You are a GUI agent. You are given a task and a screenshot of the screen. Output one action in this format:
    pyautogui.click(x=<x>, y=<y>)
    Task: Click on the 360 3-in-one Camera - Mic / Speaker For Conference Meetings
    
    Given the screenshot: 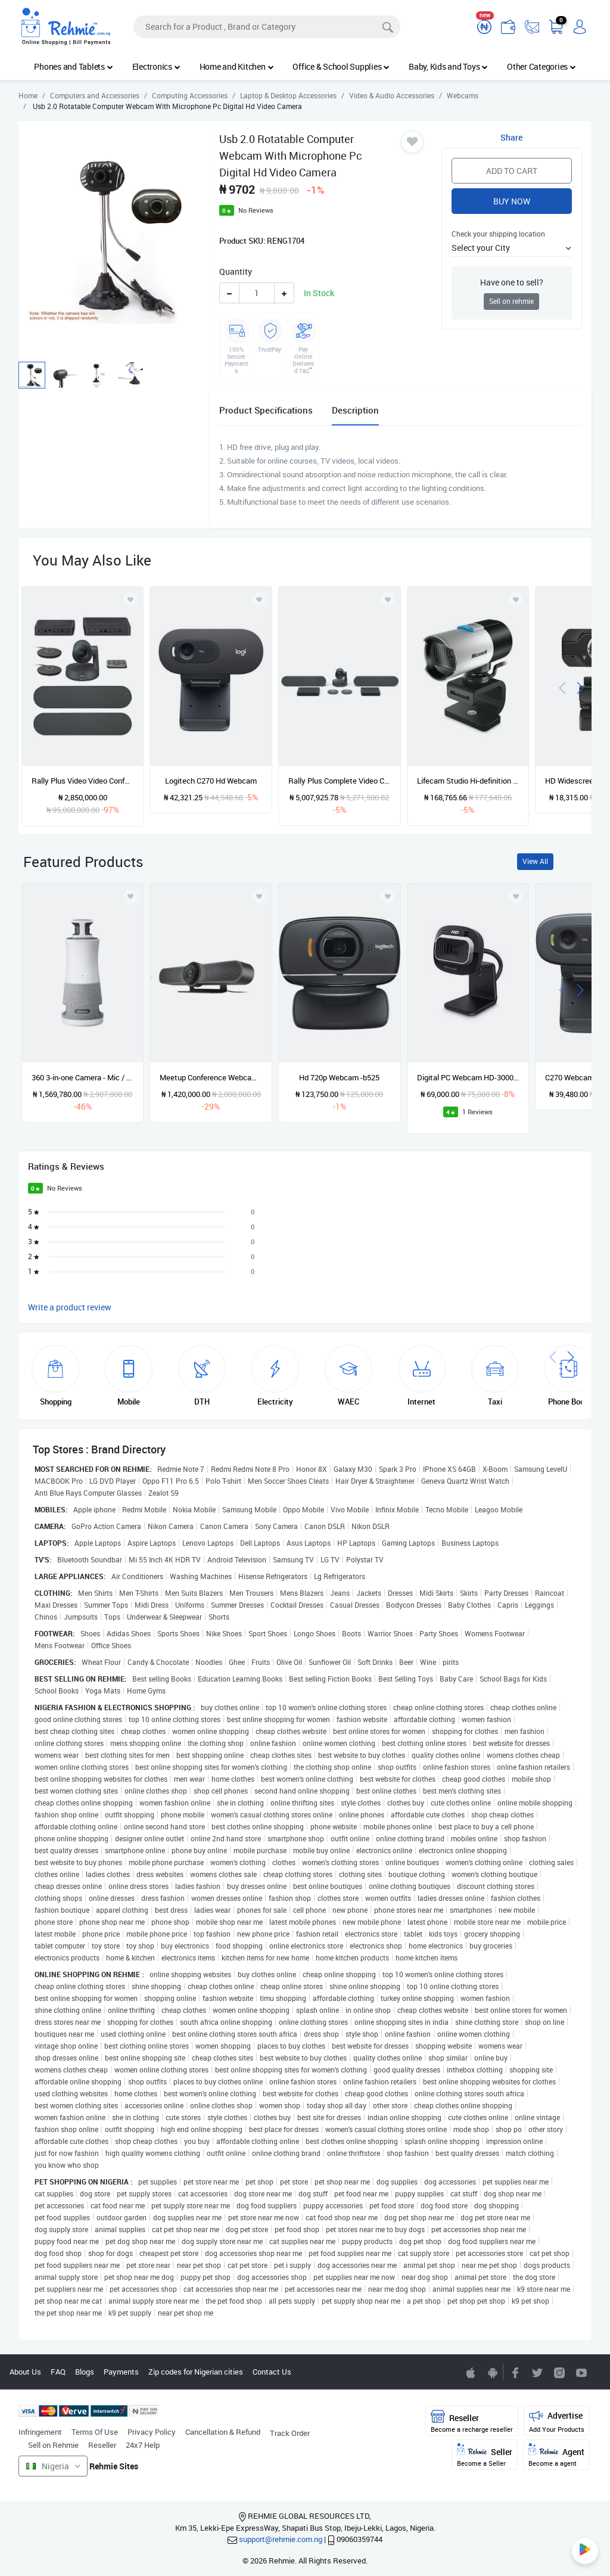 What is the action you would take?
    pyautogui.click(x=83, y=1077)
    